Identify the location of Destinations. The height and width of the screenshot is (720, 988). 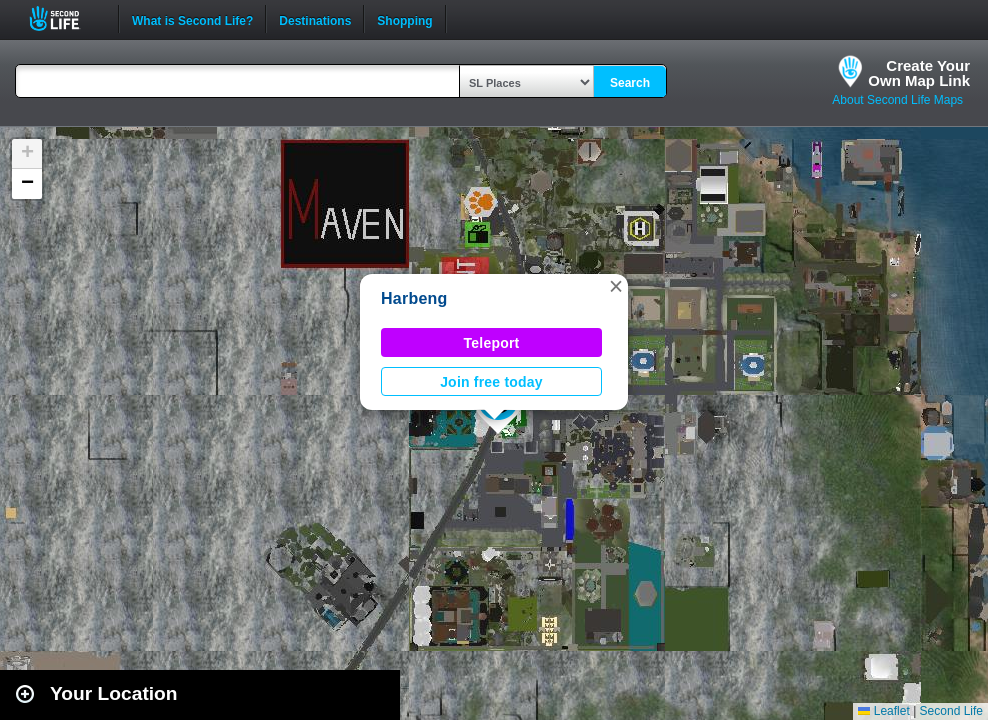
(315, 19).